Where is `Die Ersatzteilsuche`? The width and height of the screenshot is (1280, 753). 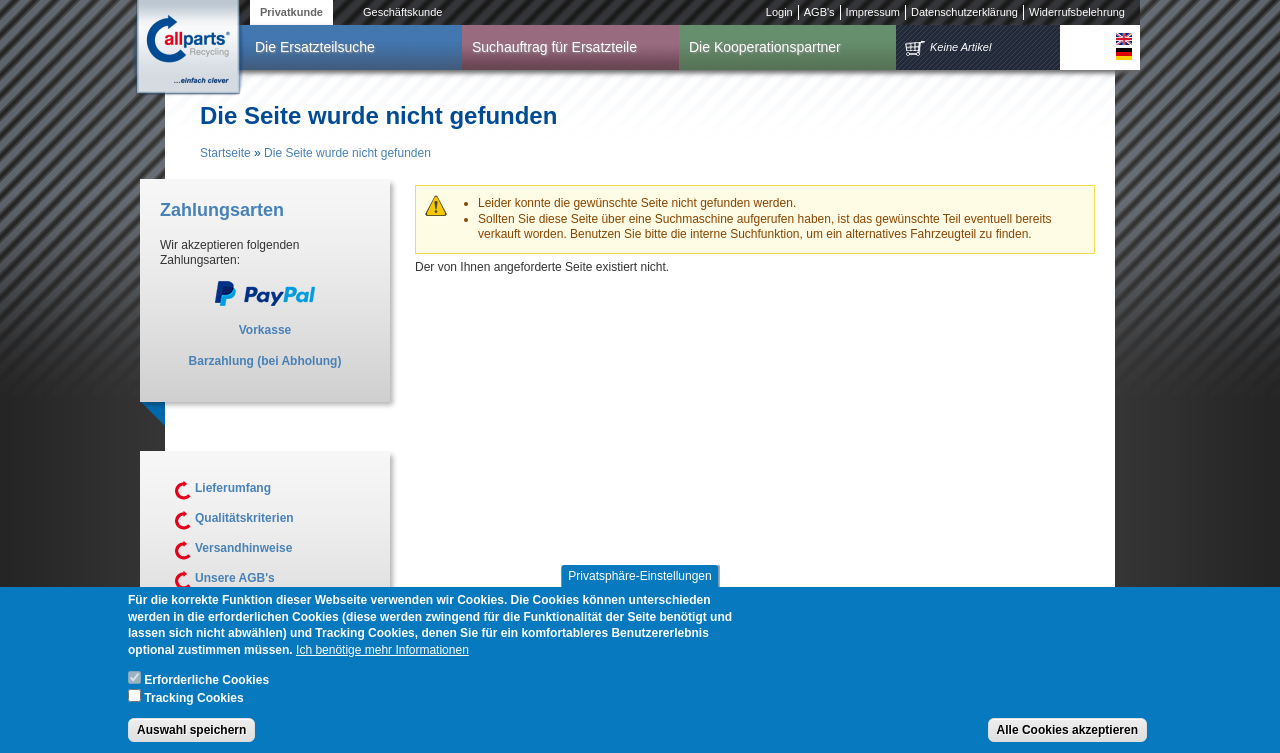 Die Ersatzteilsuche is located at coordinates (315, 47).